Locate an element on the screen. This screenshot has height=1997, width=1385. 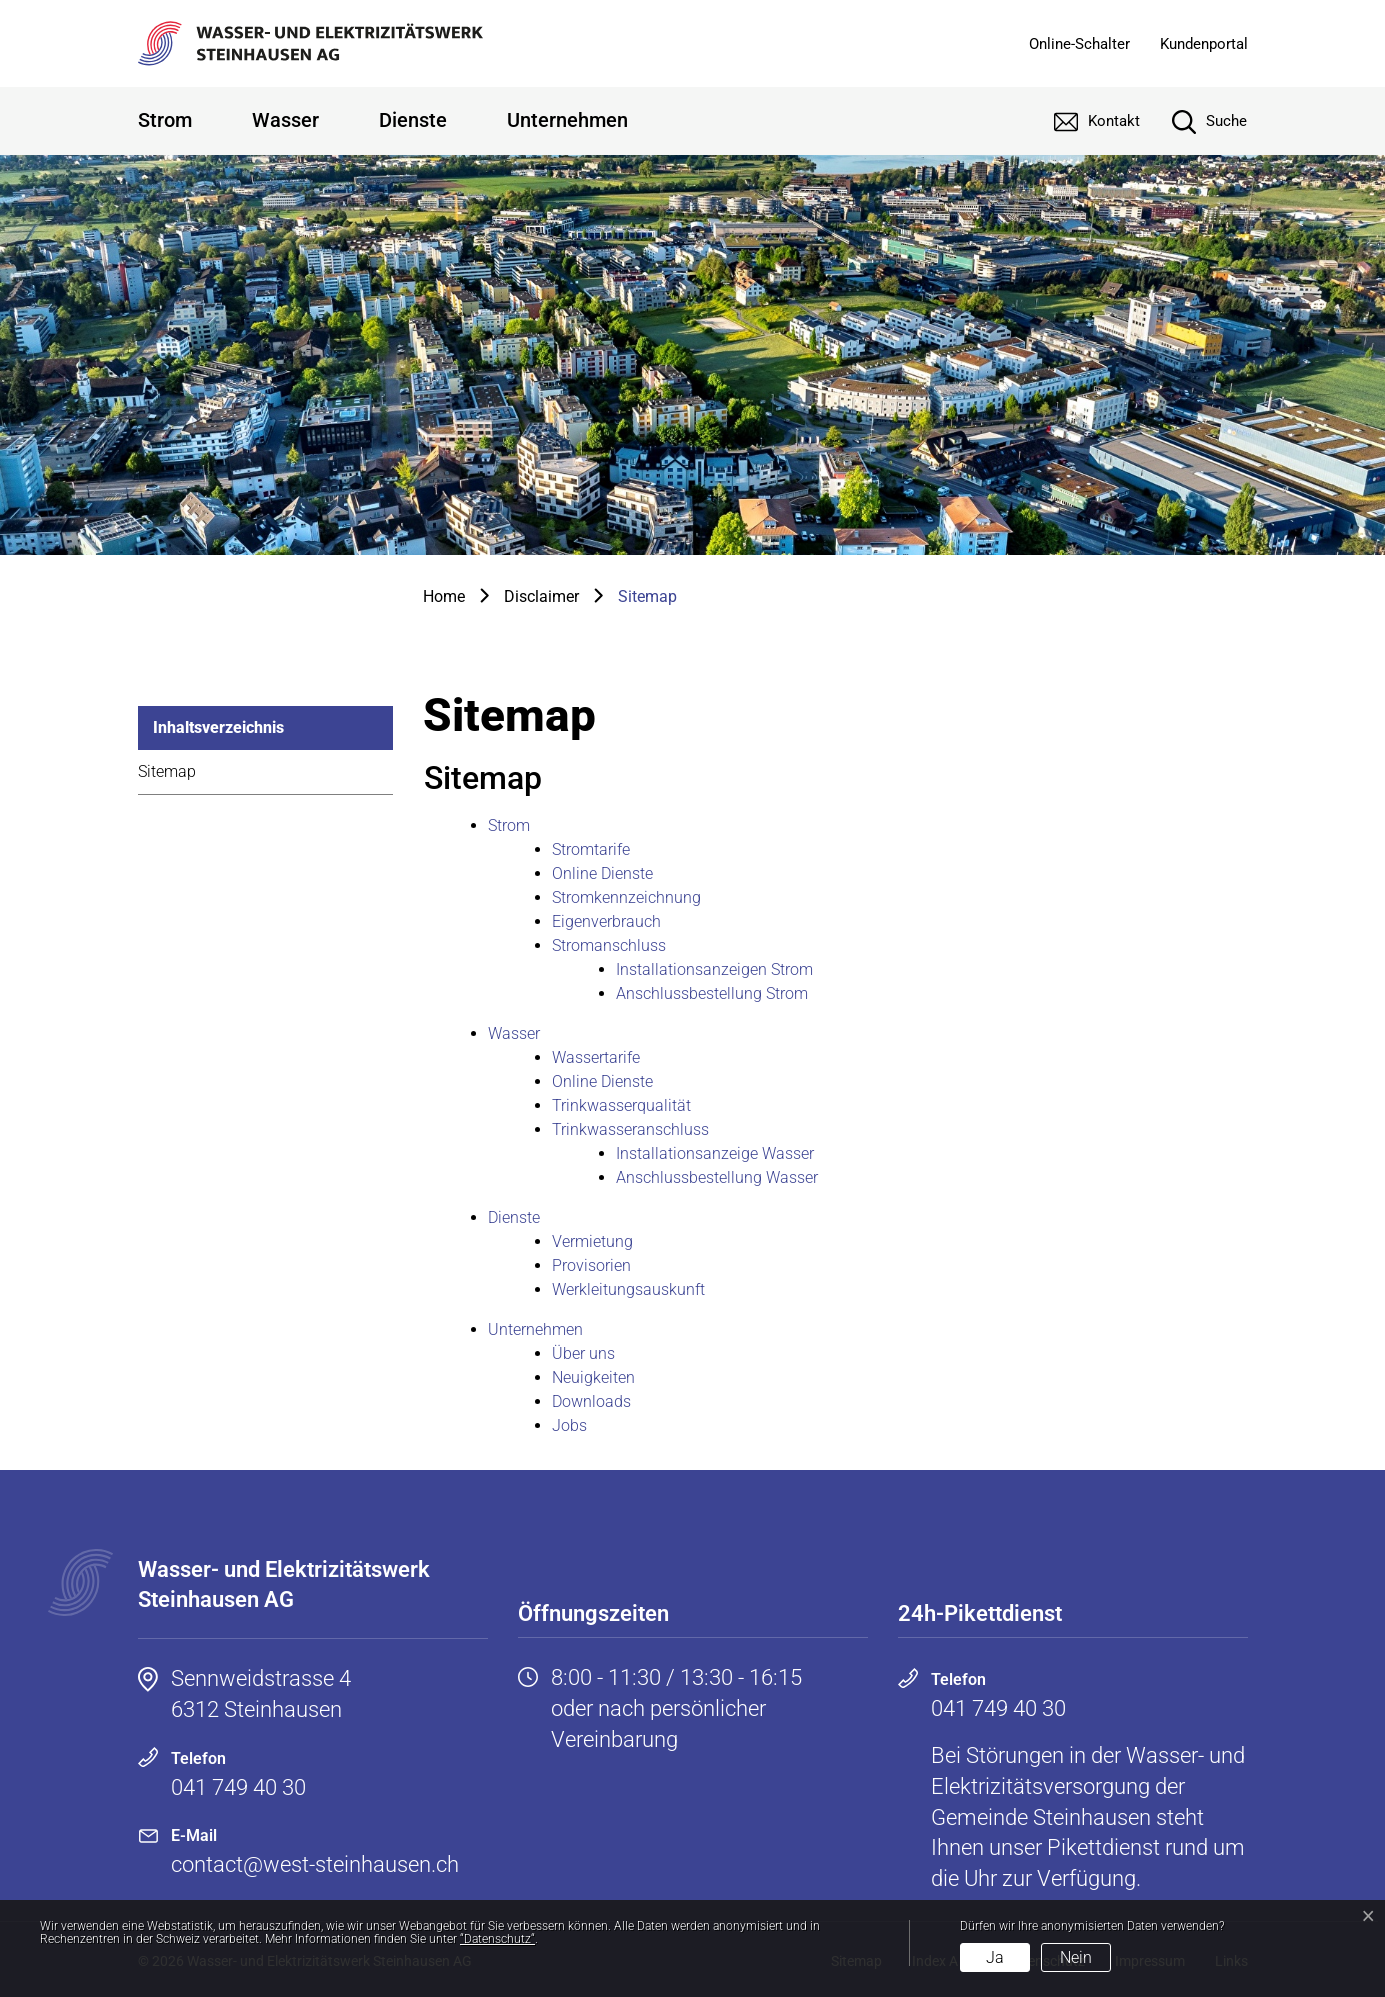
Nein is located at coordinates (1076, 1957).